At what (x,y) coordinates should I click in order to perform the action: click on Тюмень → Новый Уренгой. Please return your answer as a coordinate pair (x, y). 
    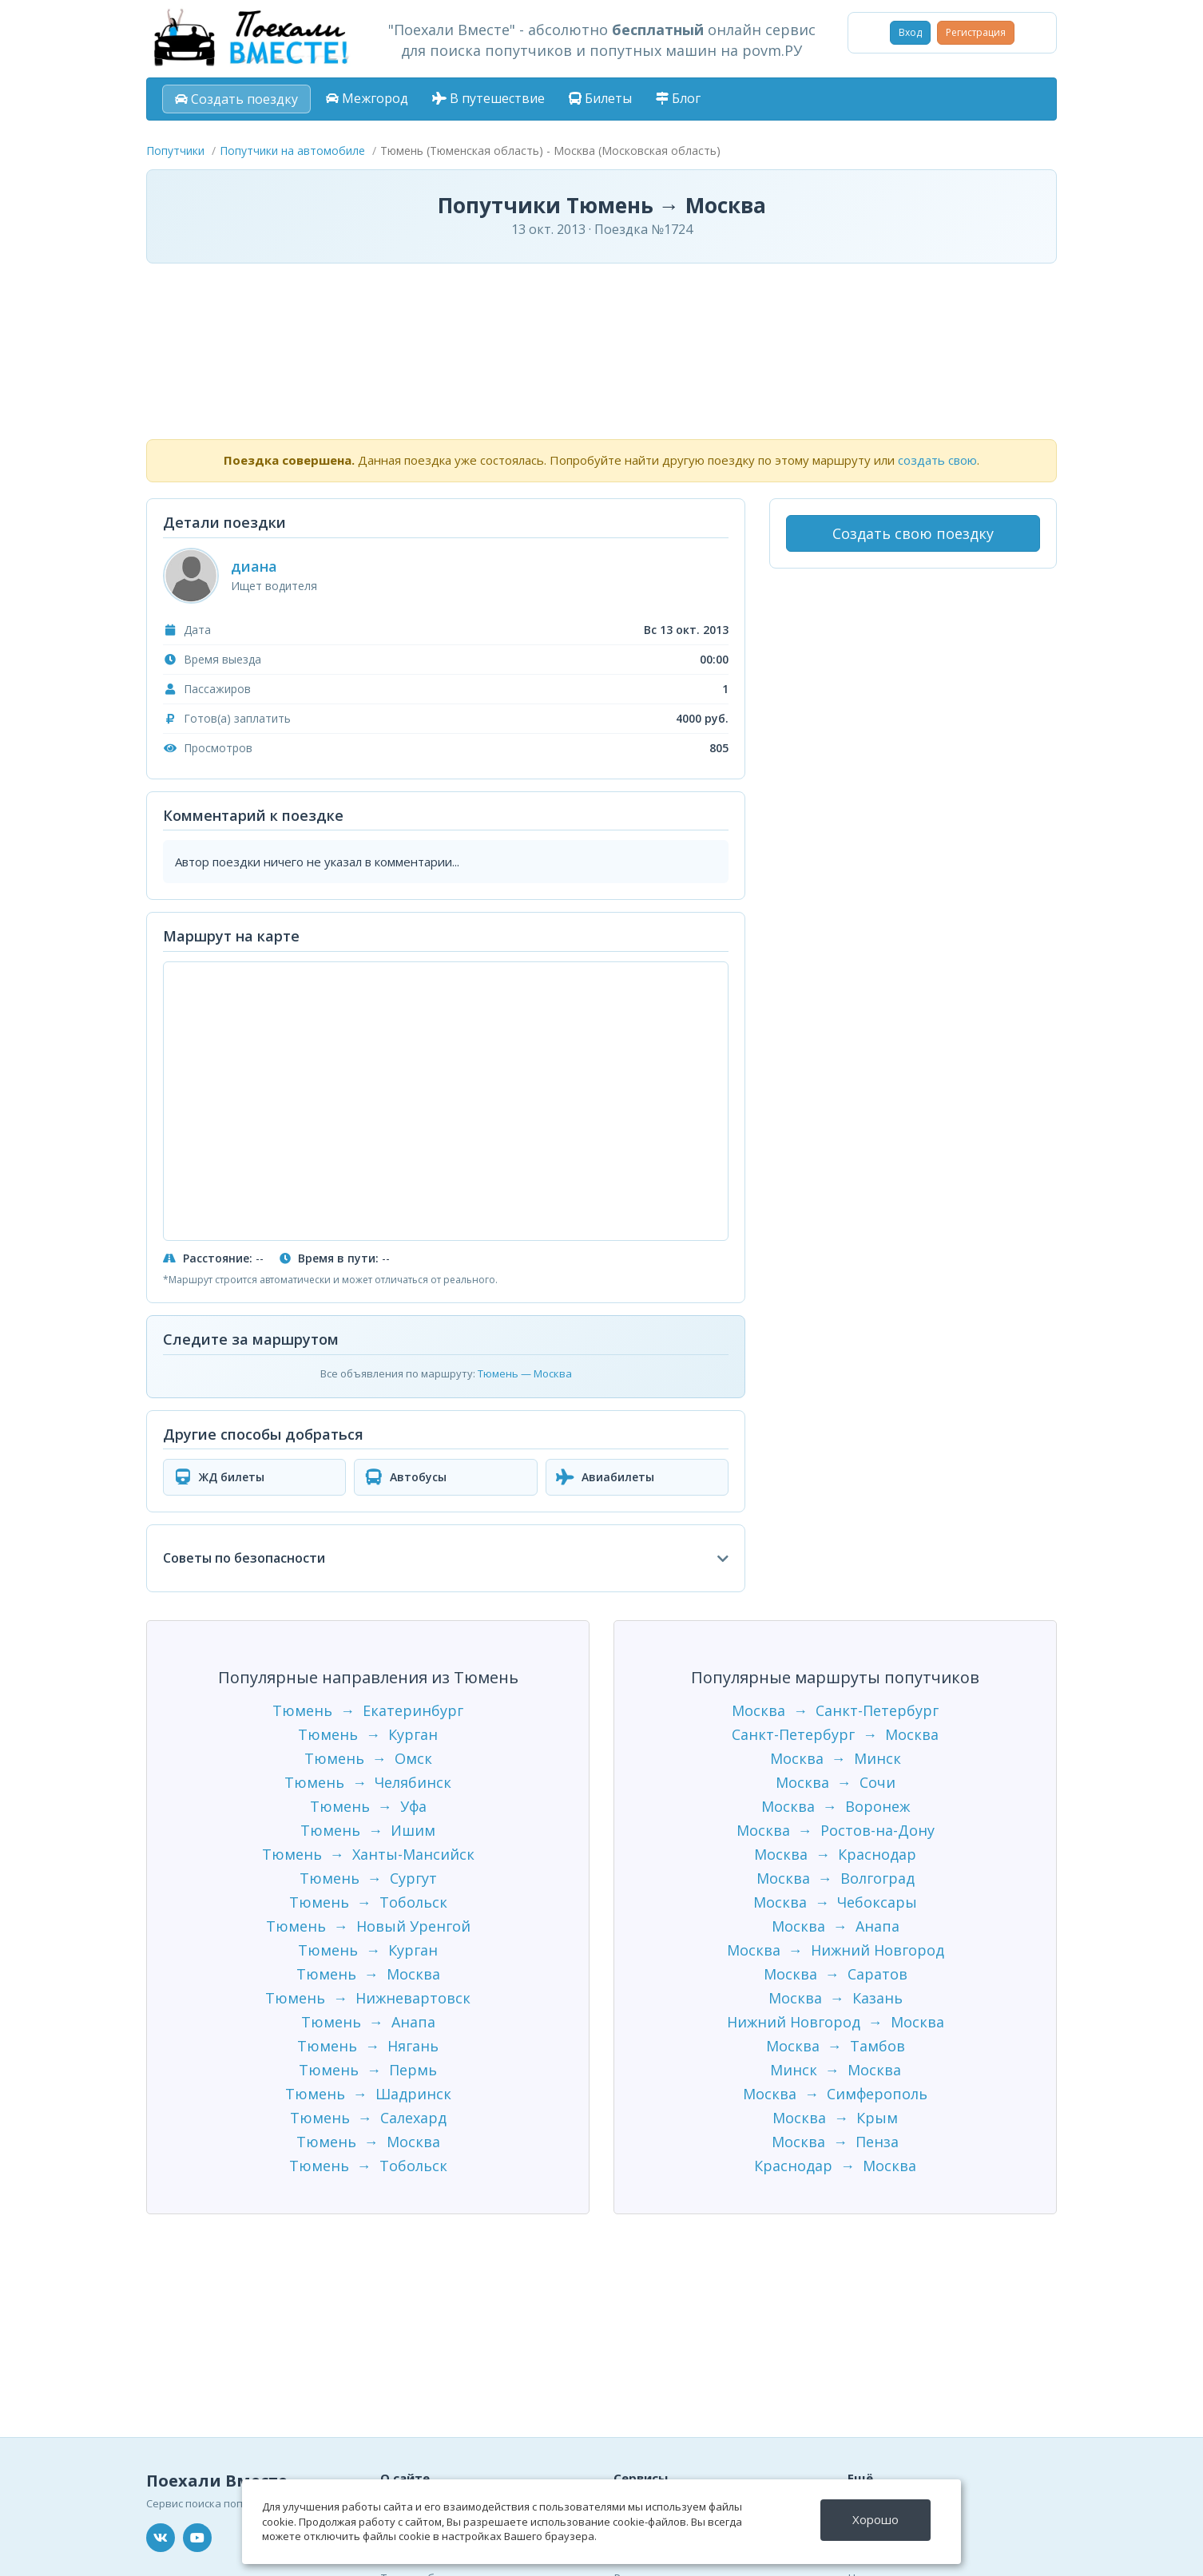
    Looking at the image, I should click on (368, 1926).